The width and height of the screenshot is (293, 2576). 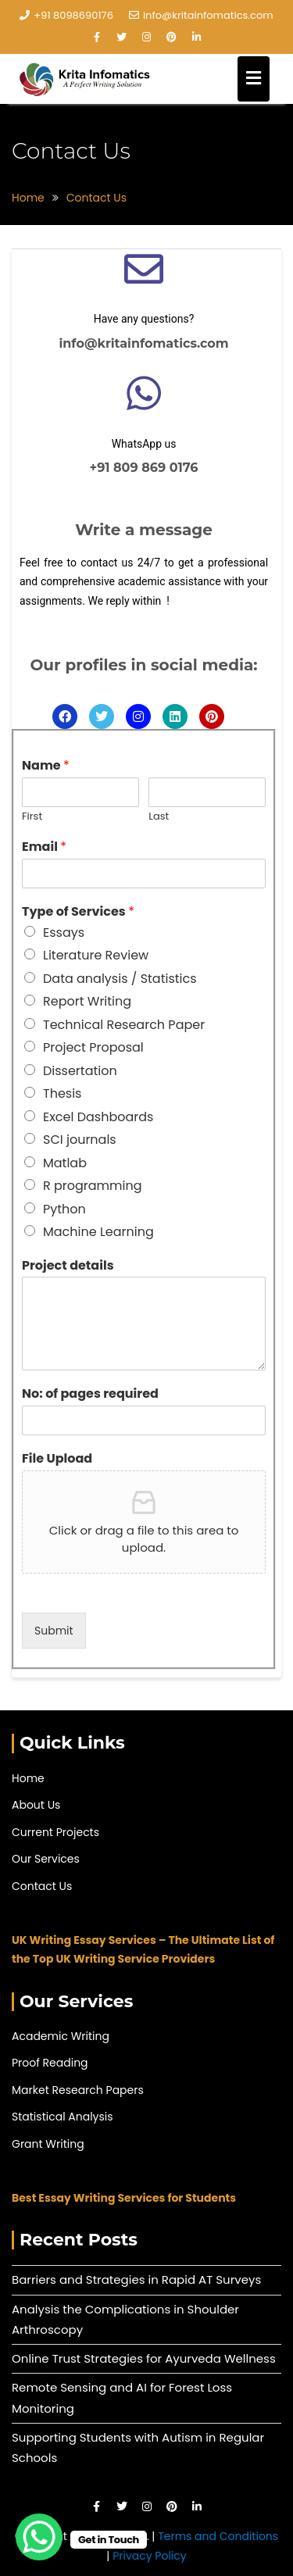 What do you see at coordinates (136, 2279) in the screenshot?
I see `Barriers and Strategies in Rapid AT Surveys` at bounding box center [136, 2279].